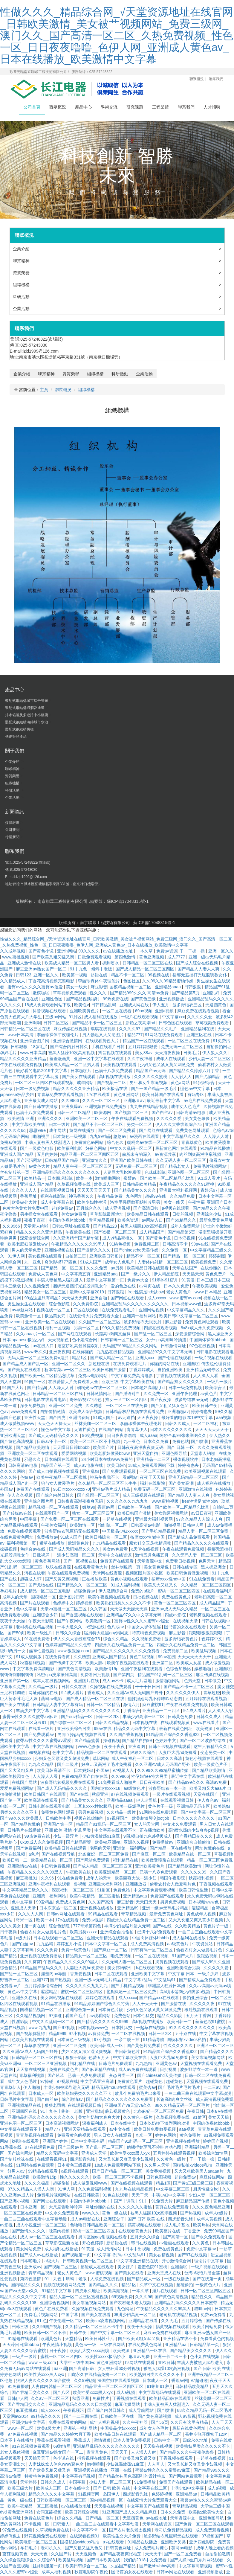 Image resolution: width=234 pixels, height=2576 pixels. I want to click on 欧美亚洲精品一区二区, so click(115, 1872).